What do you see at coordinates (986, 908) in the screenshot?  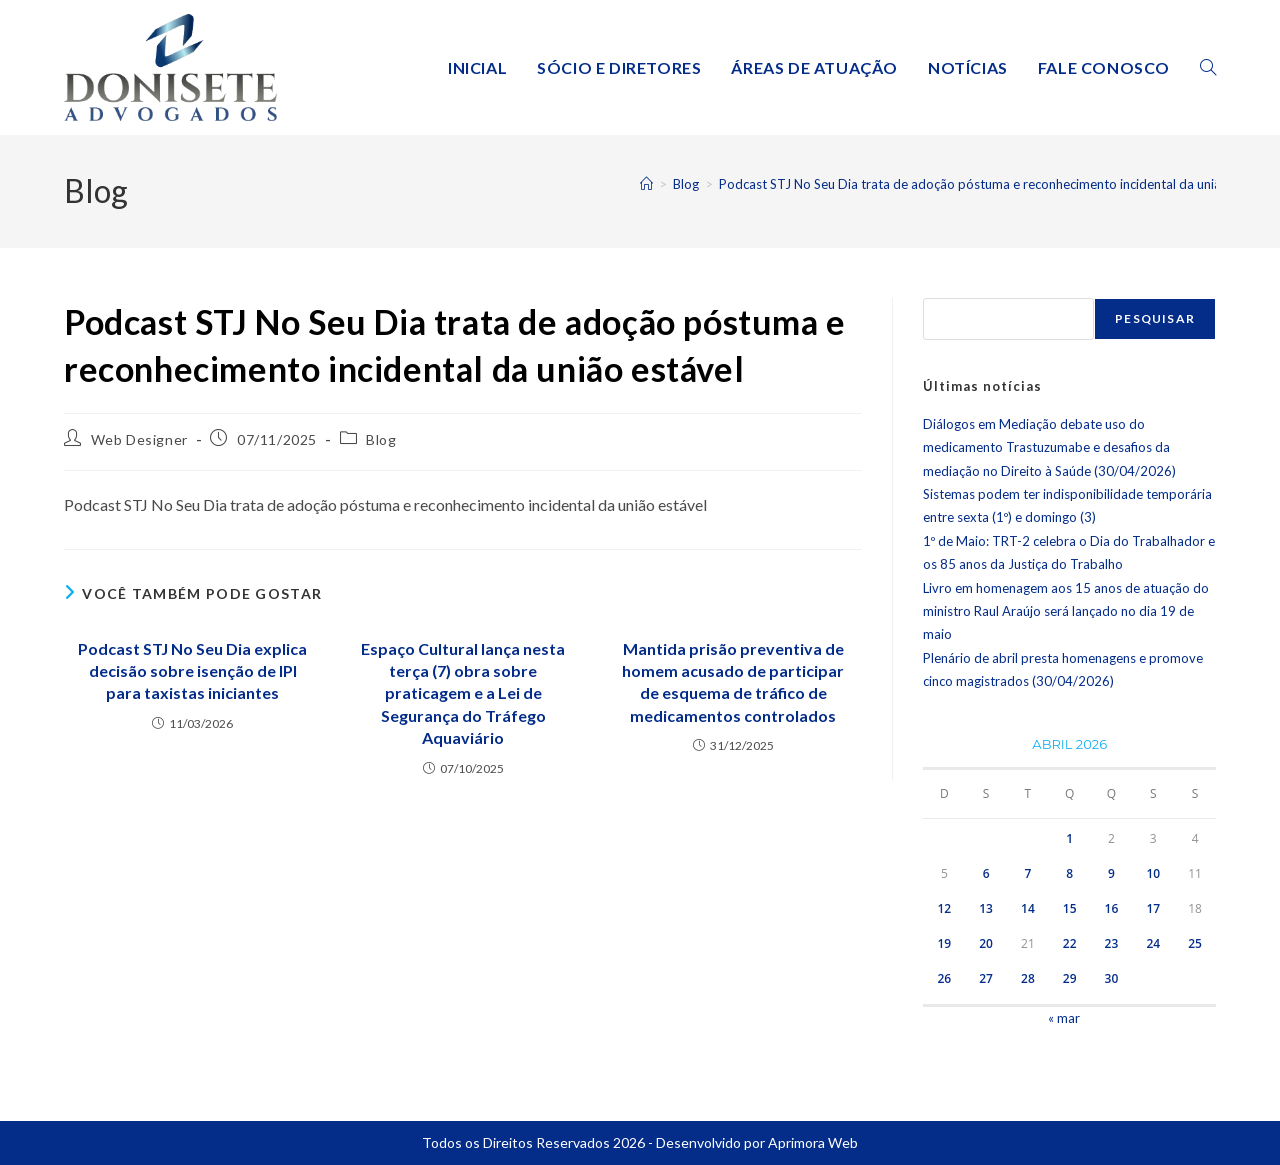 I see `13 [Posts publicados em 13 de April de 2026]` at bounding box center [986, 908].